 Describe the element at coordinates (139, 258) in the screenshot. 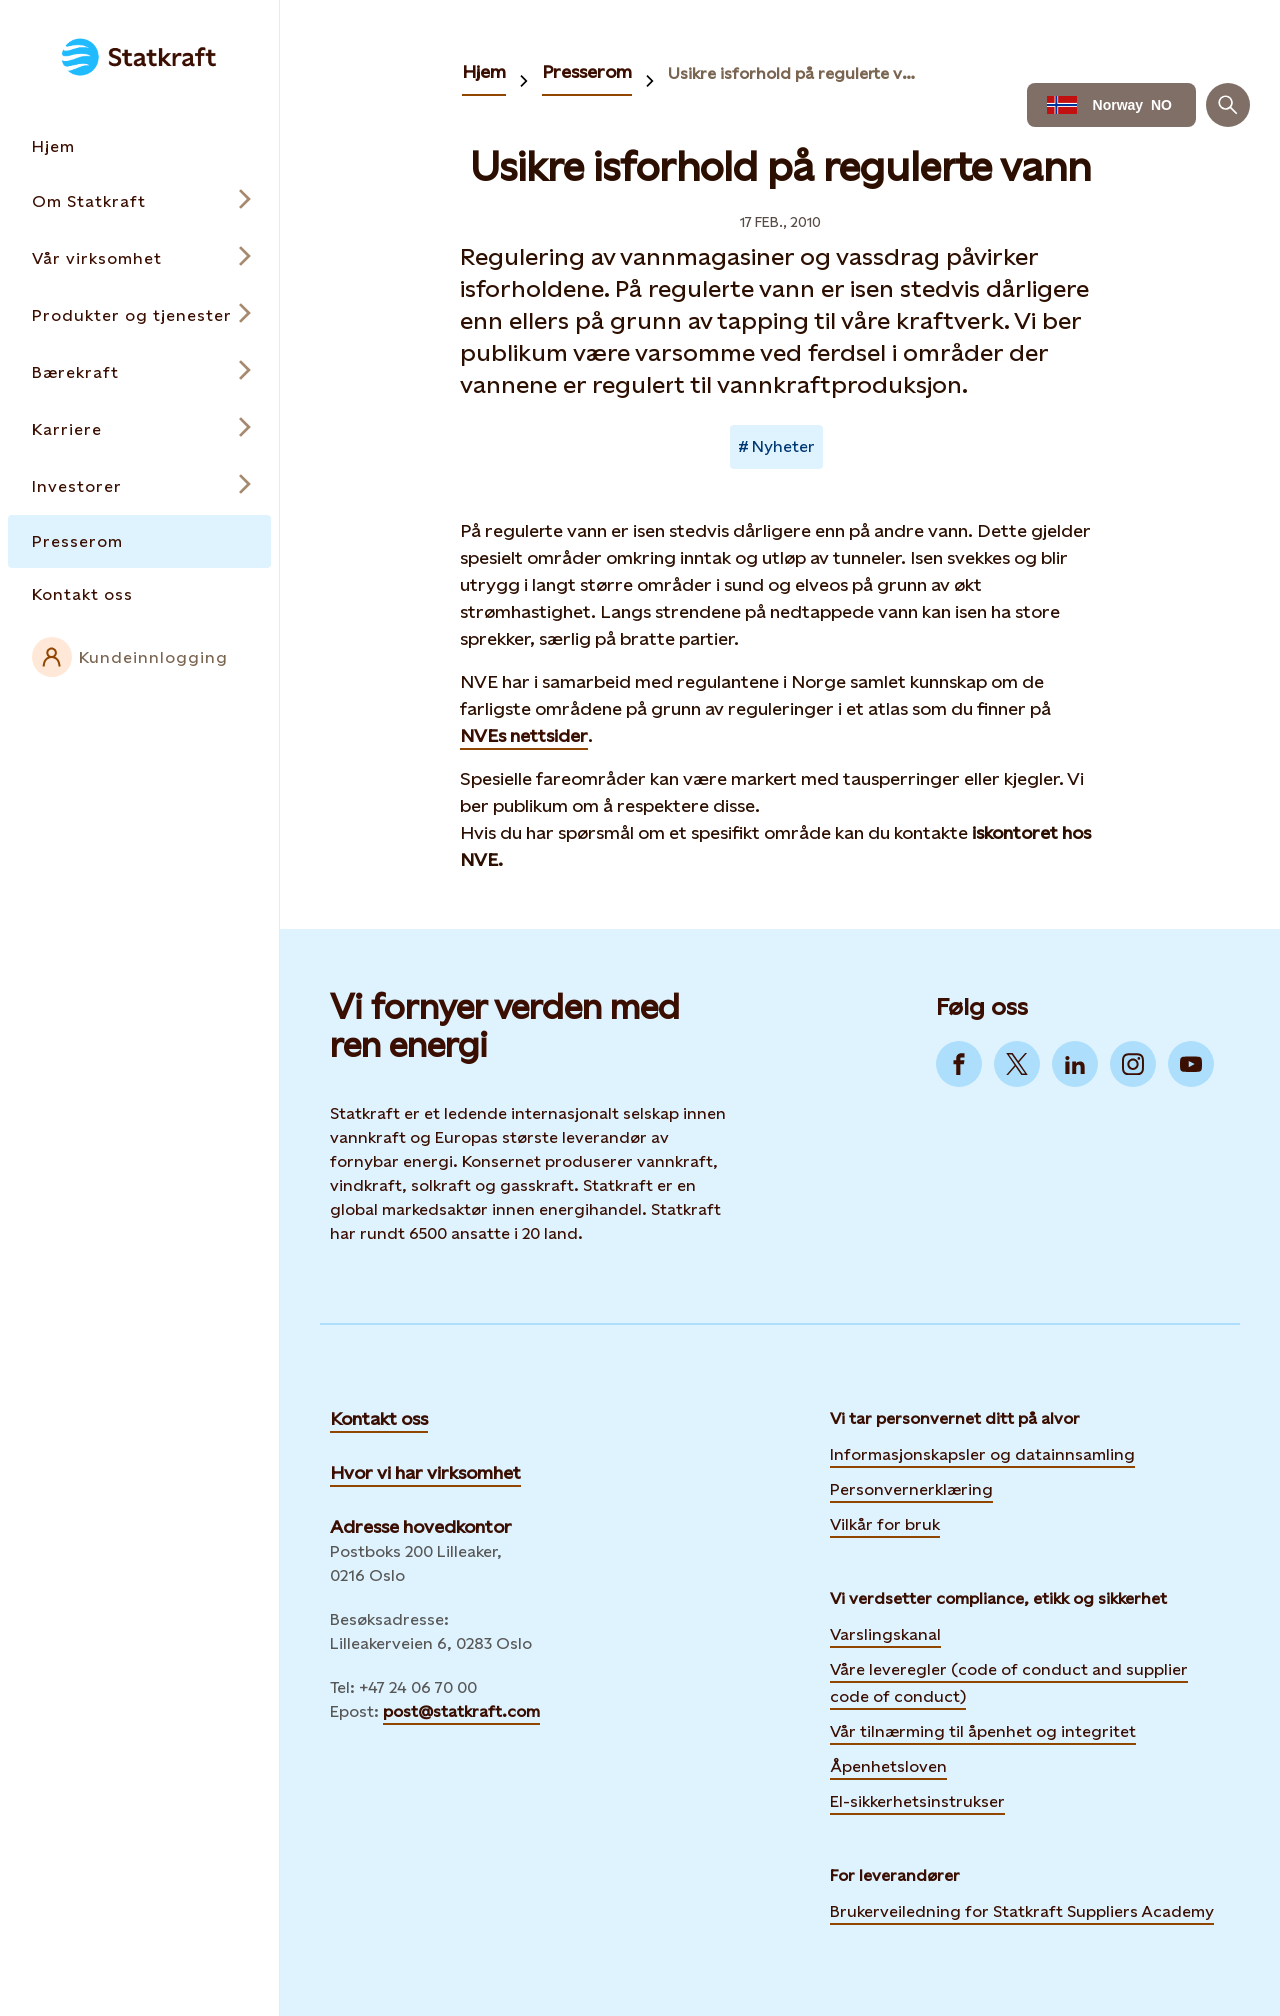

I see `[Open submenu for Vår virksomhet]` at that location.